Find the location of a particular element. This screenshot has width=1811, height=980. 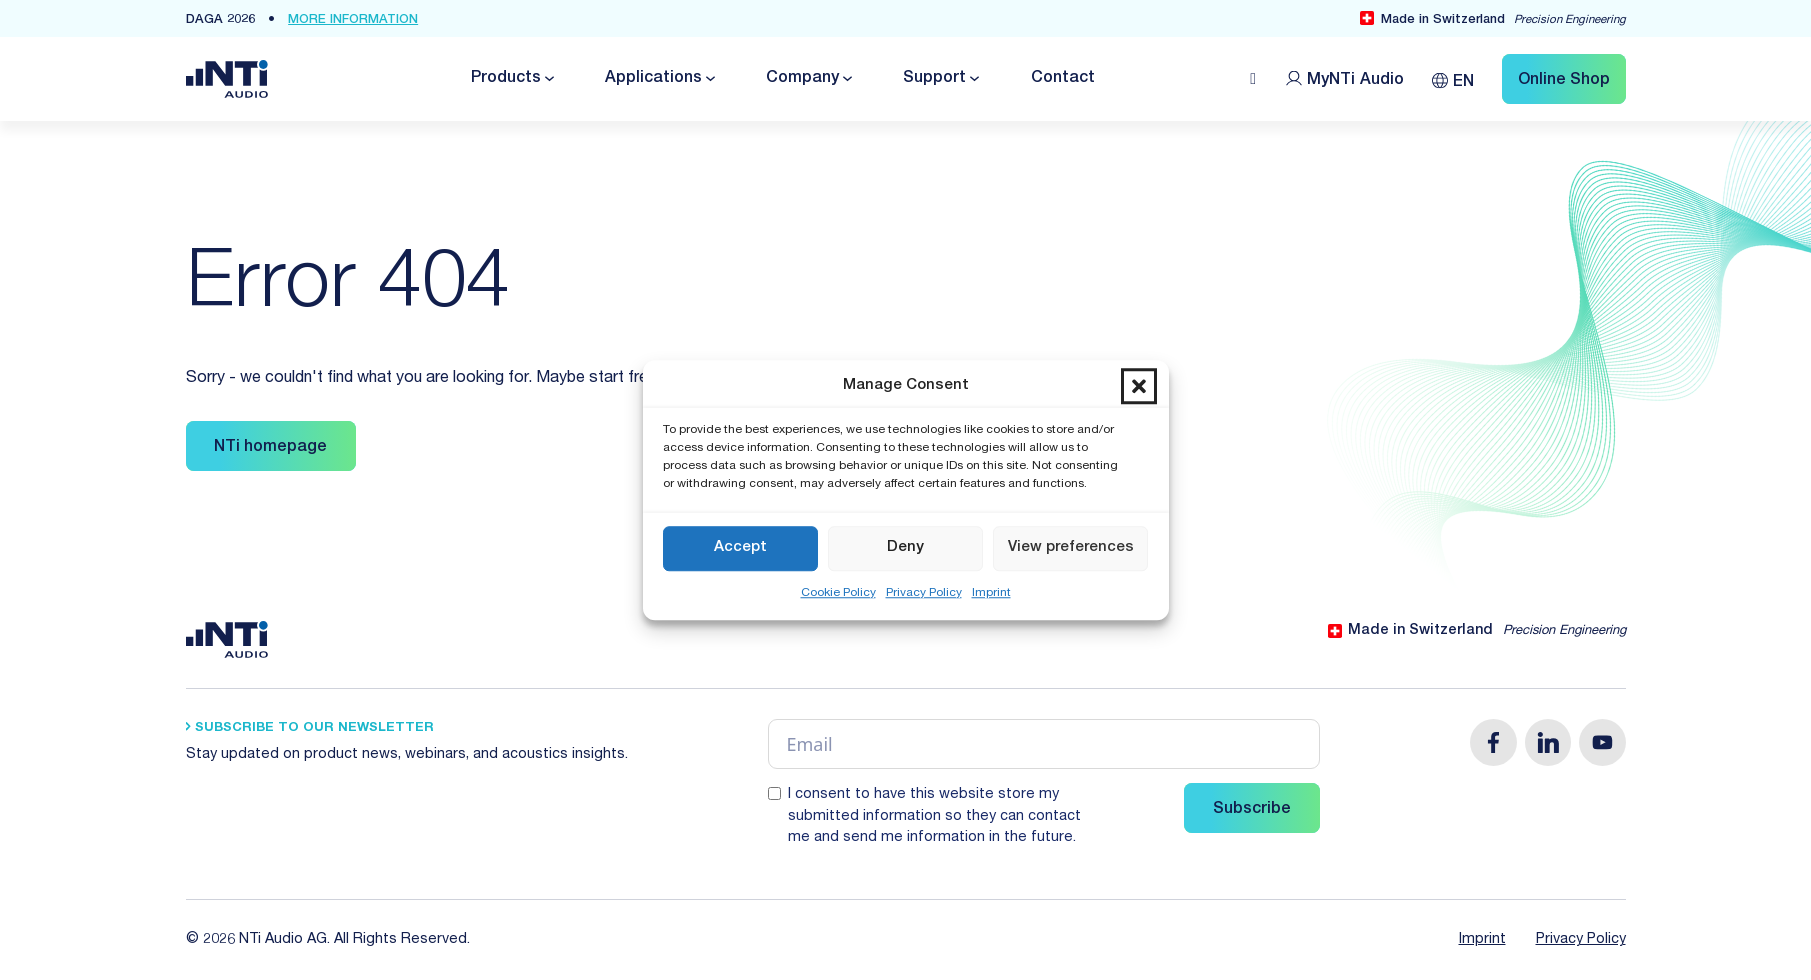

[menuitem] is located at coordinates (1453, 78).